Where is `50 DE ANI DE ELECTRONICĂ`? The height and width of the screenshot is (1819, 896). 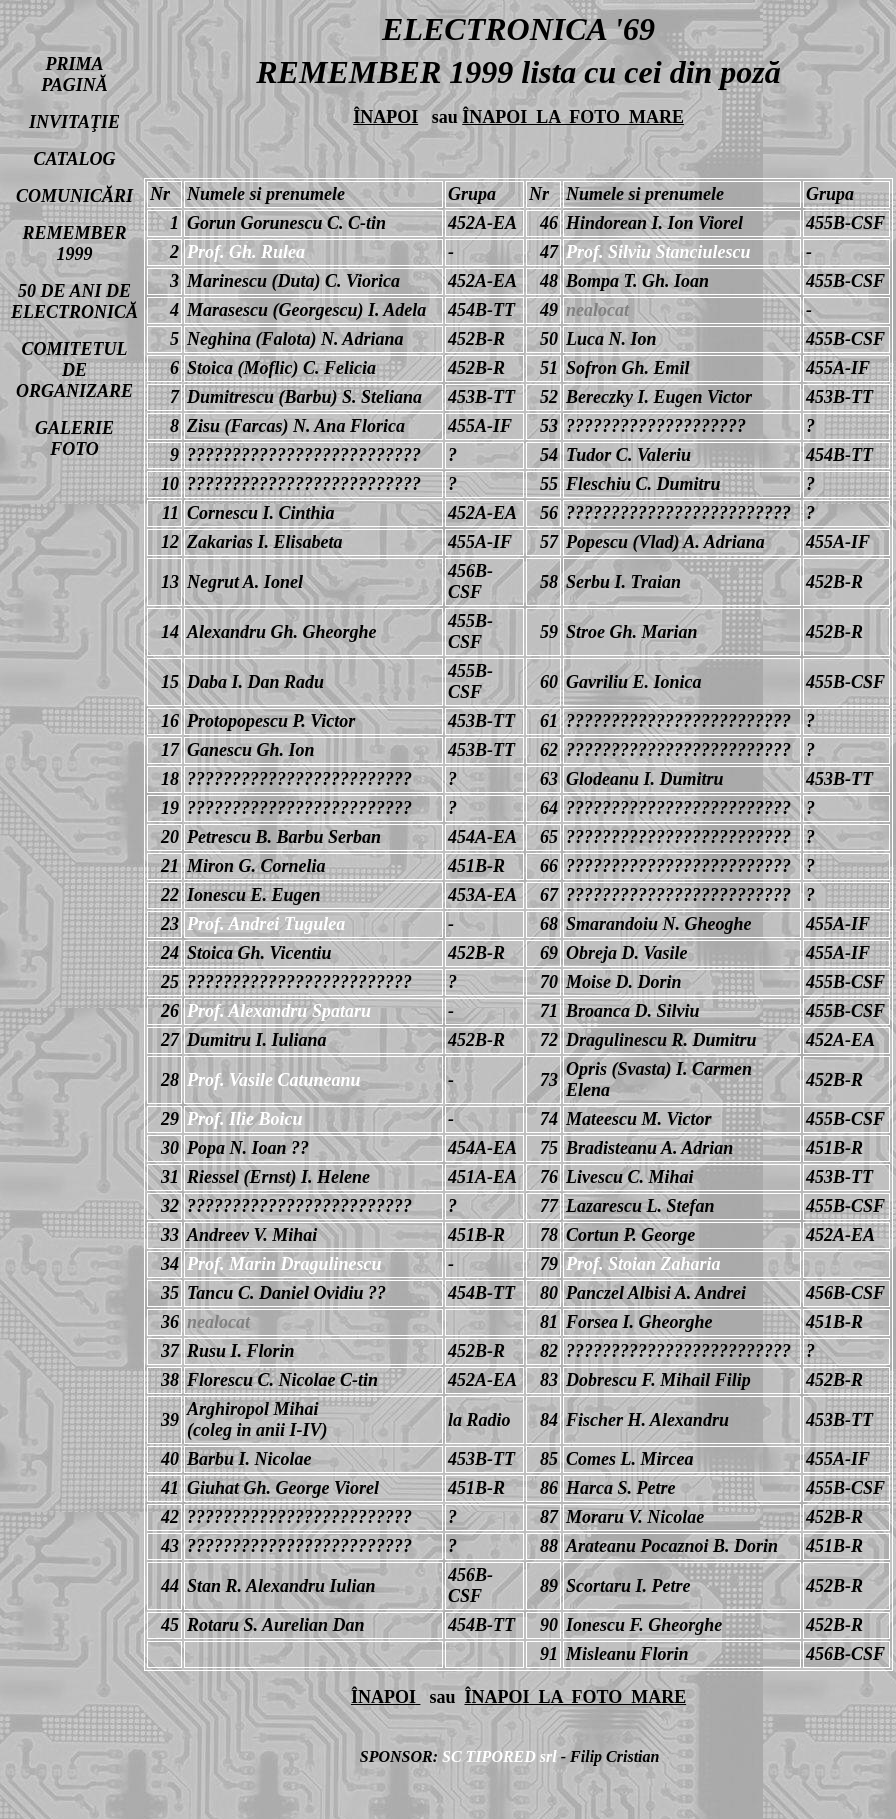 50 DE ANI DE ELECTRONICĂ is located at coordinates (74, 301).